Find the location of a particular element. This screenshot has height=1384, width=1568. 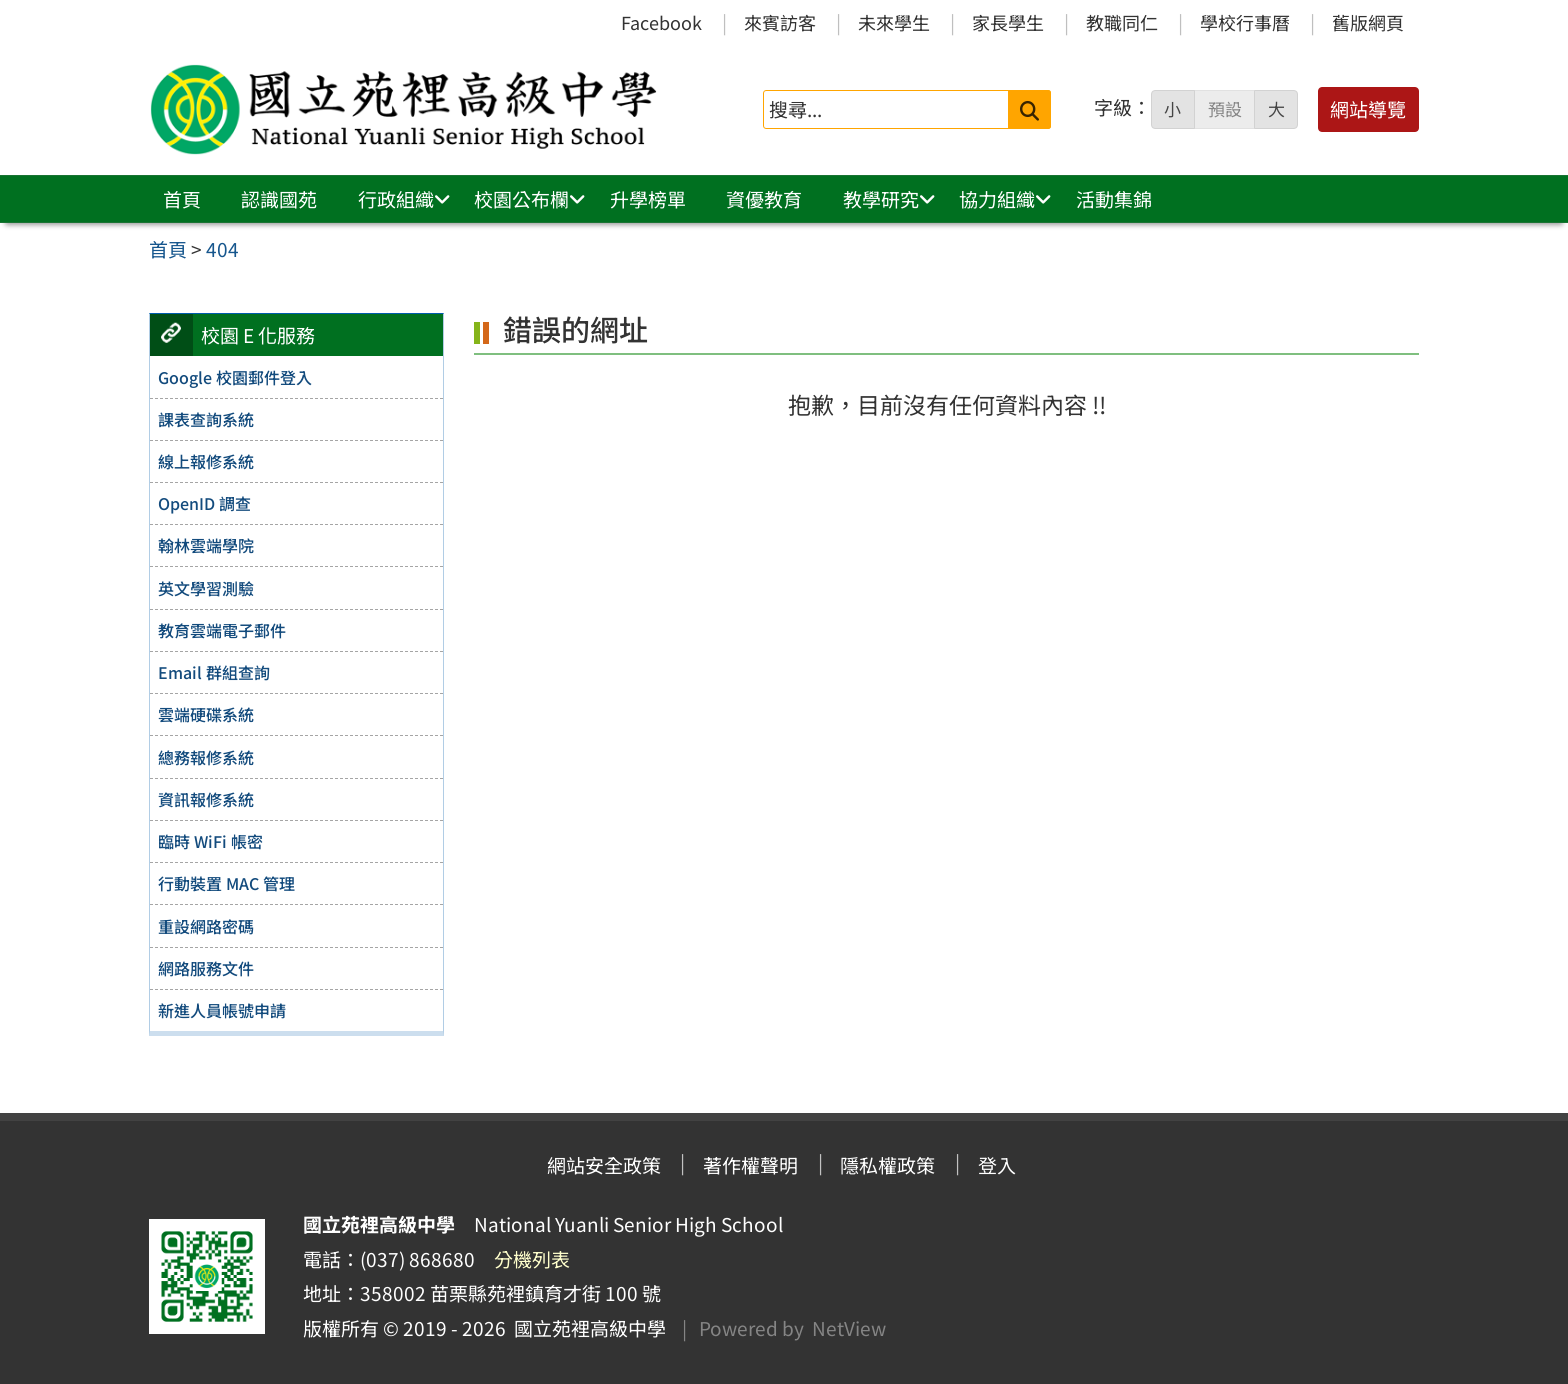

舊版網頁 is located at coordinates (1368, 22).